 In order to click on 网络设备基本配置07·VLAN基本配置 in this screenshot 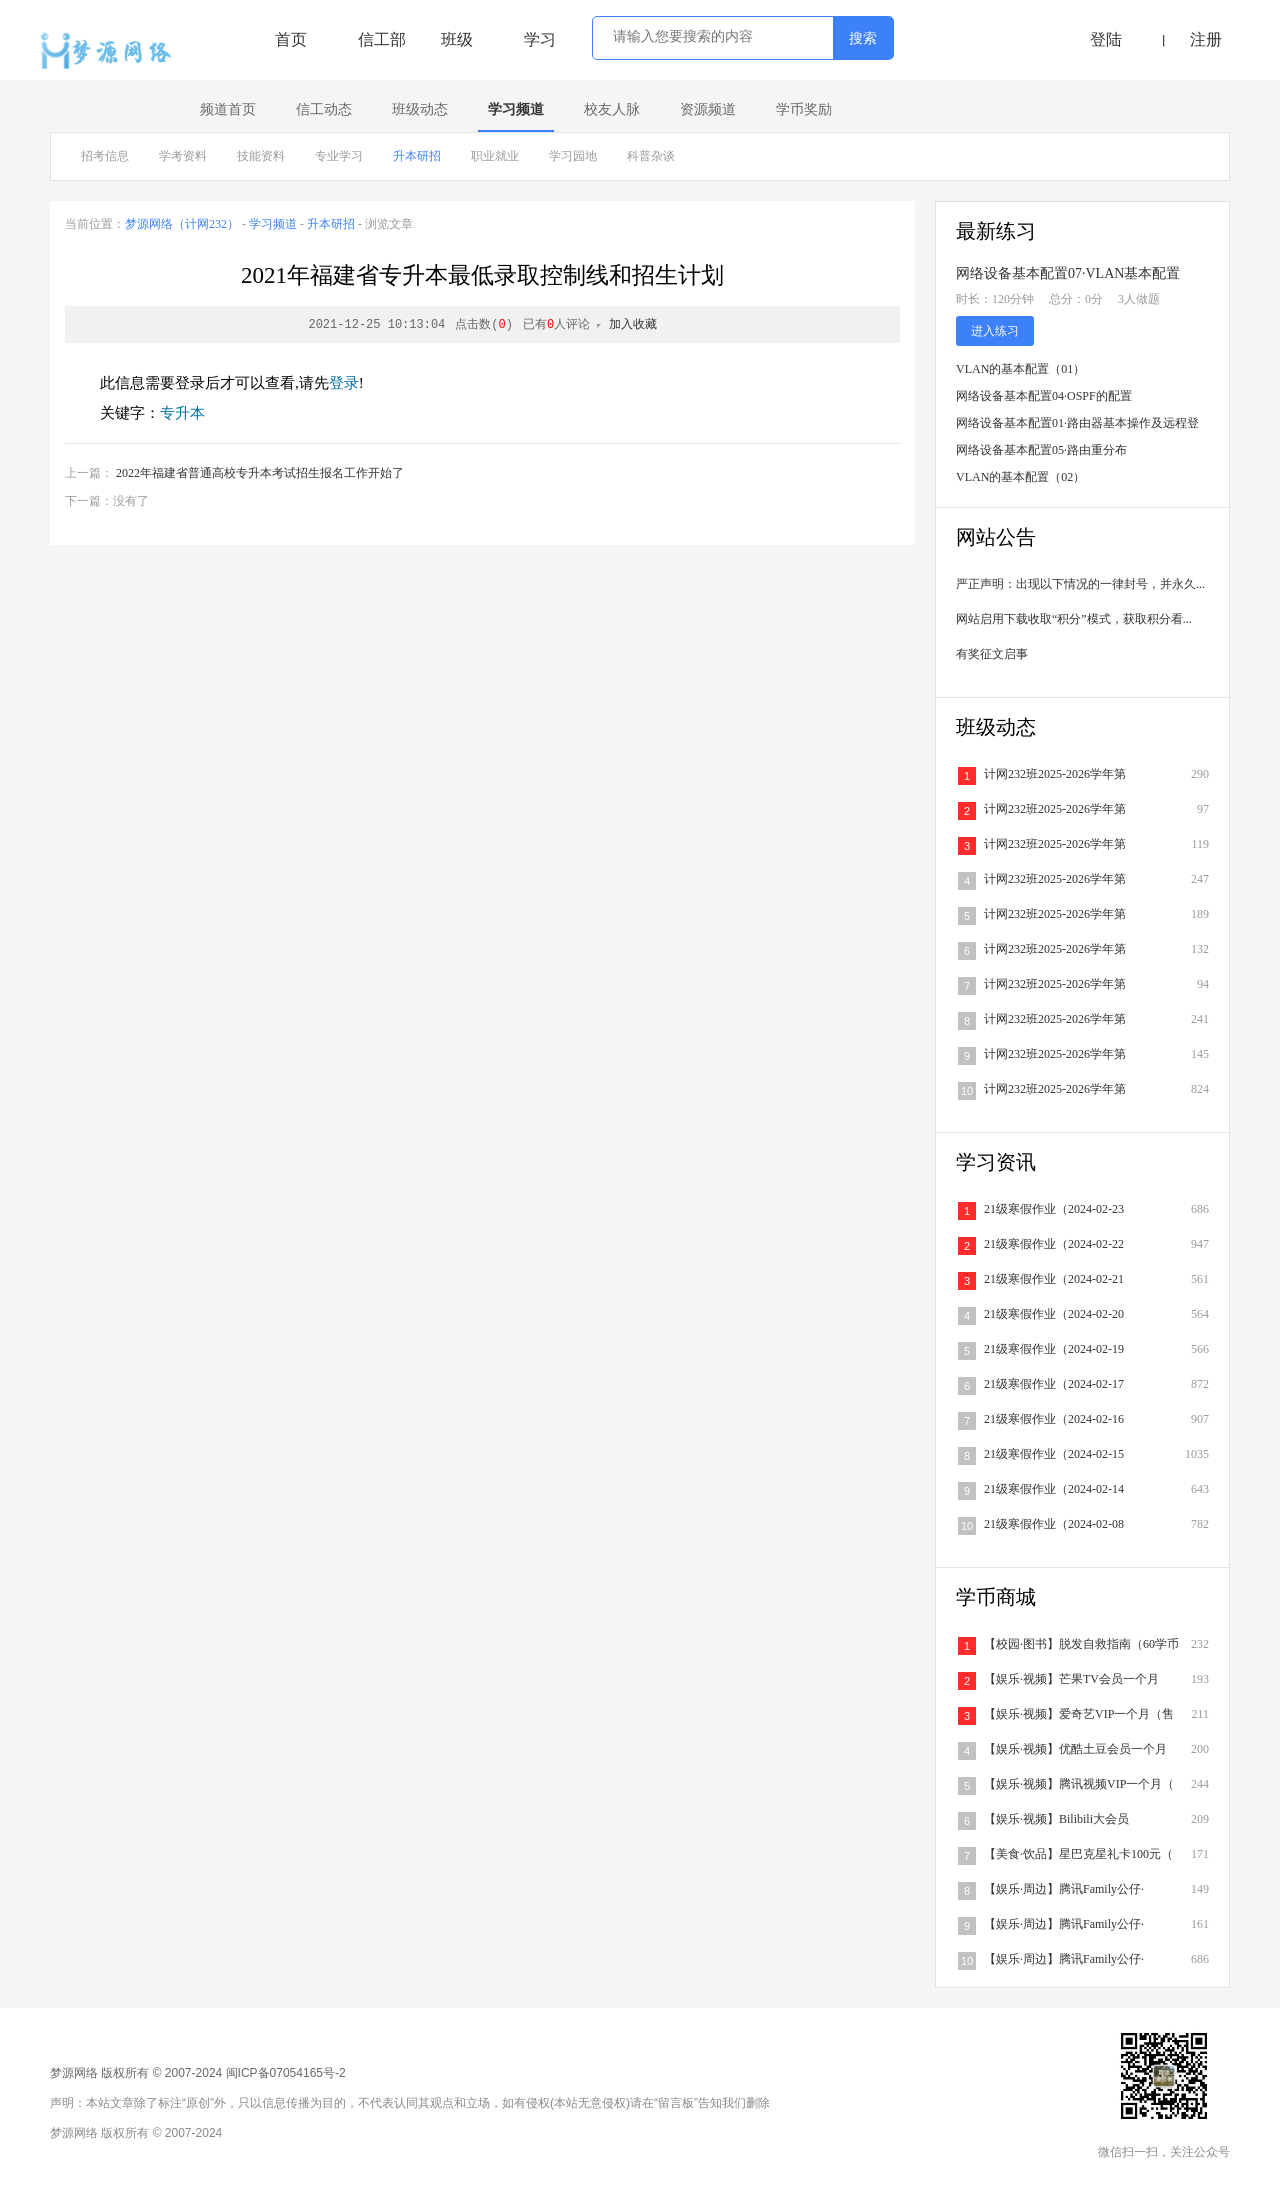, I will do `click(1068, 273)`.